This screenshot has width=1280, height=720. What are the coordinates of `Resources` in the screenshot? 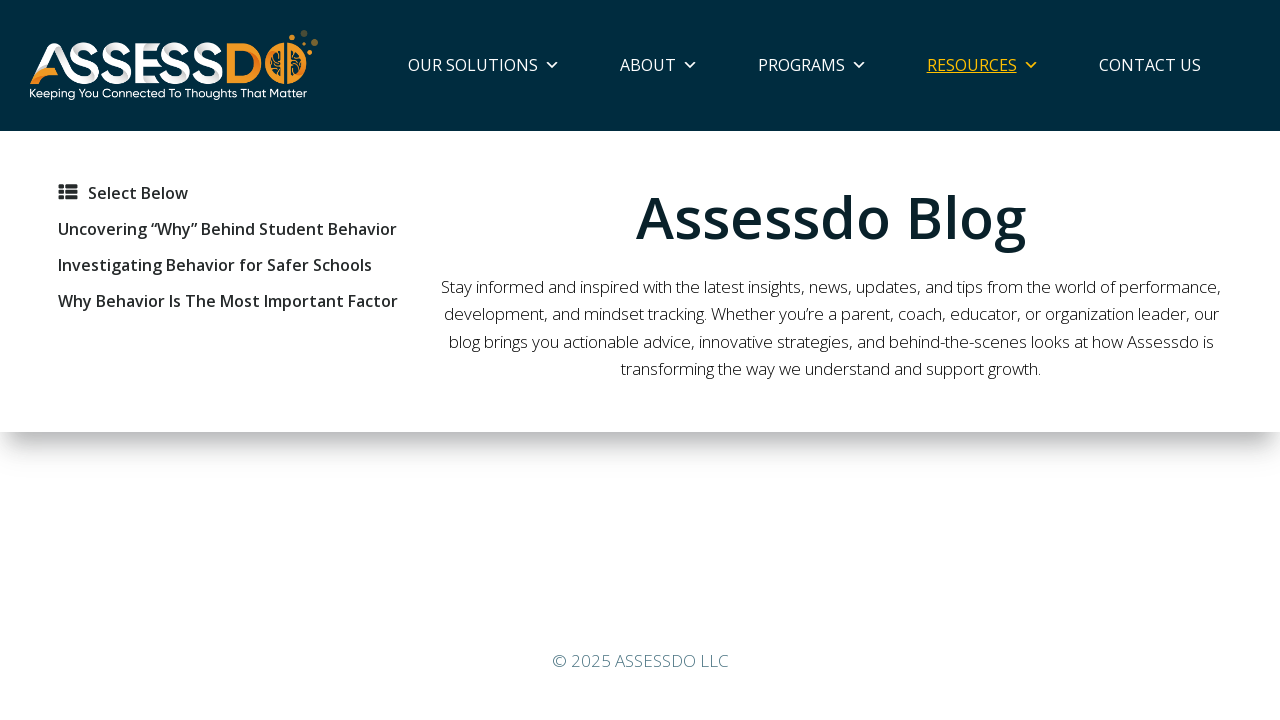 It's located at (983, 65).